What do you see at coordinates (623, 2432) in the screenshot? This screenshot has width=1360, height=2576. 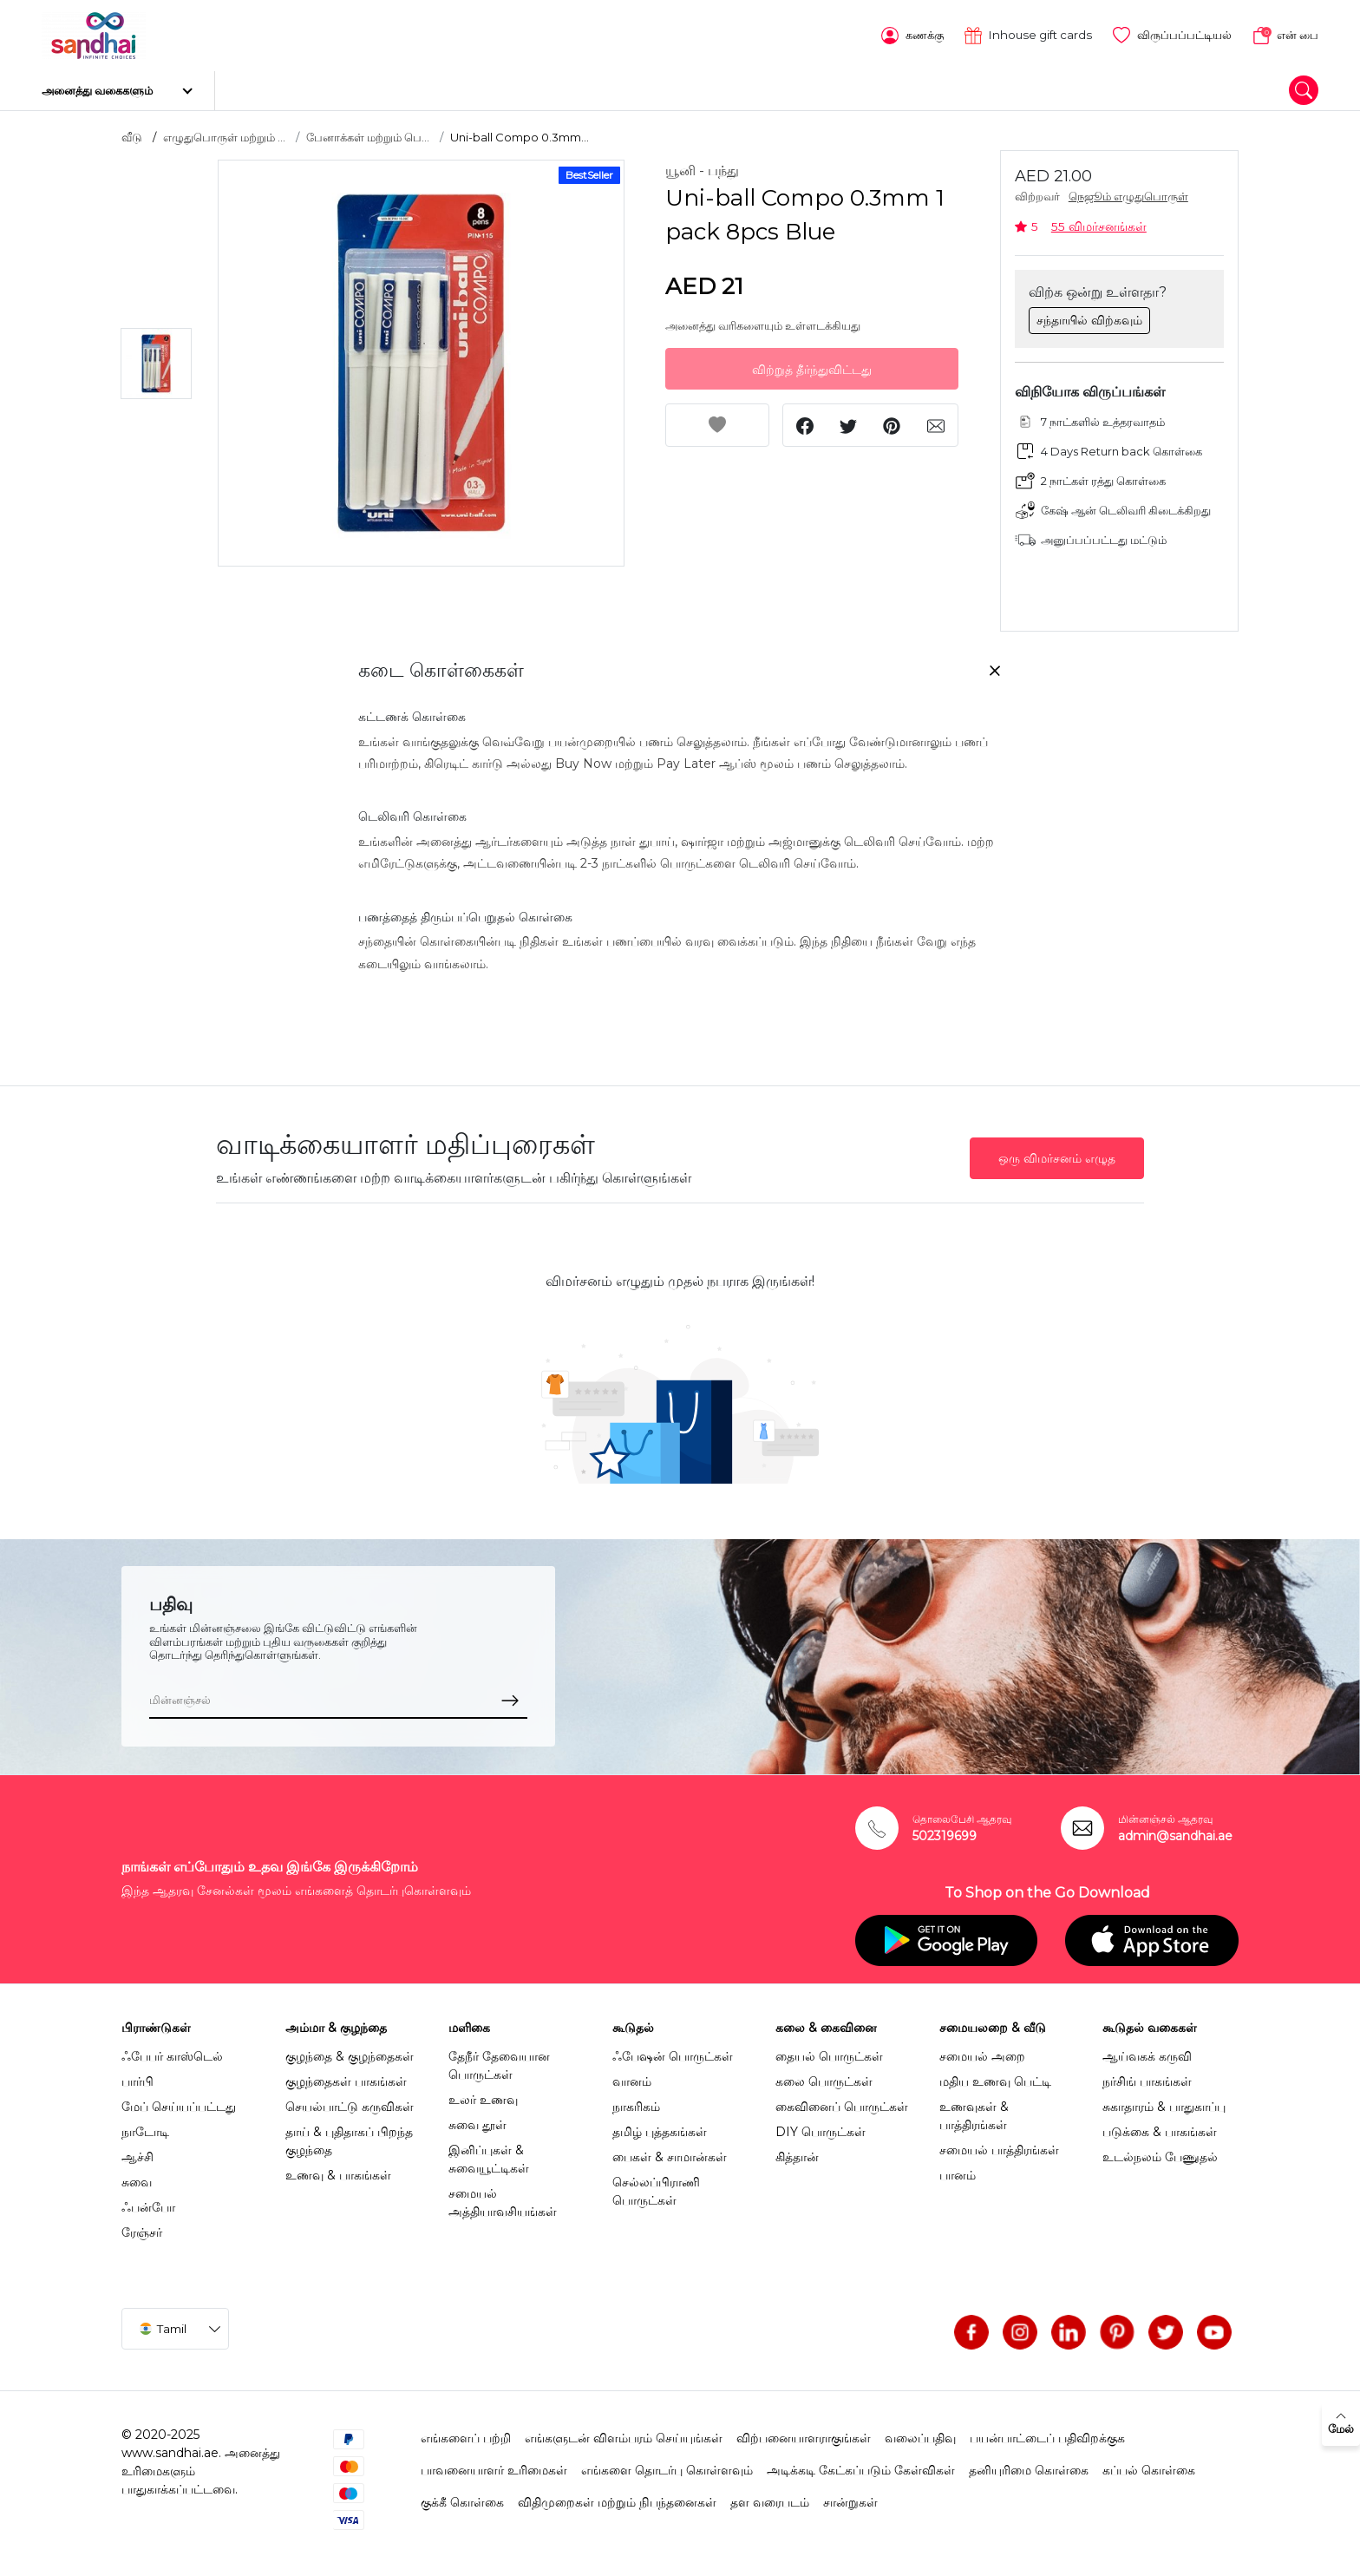 I see `எங்களுடன் விளம்பரம் செய்யுங்கள்` at bounding box center [623, 2432].